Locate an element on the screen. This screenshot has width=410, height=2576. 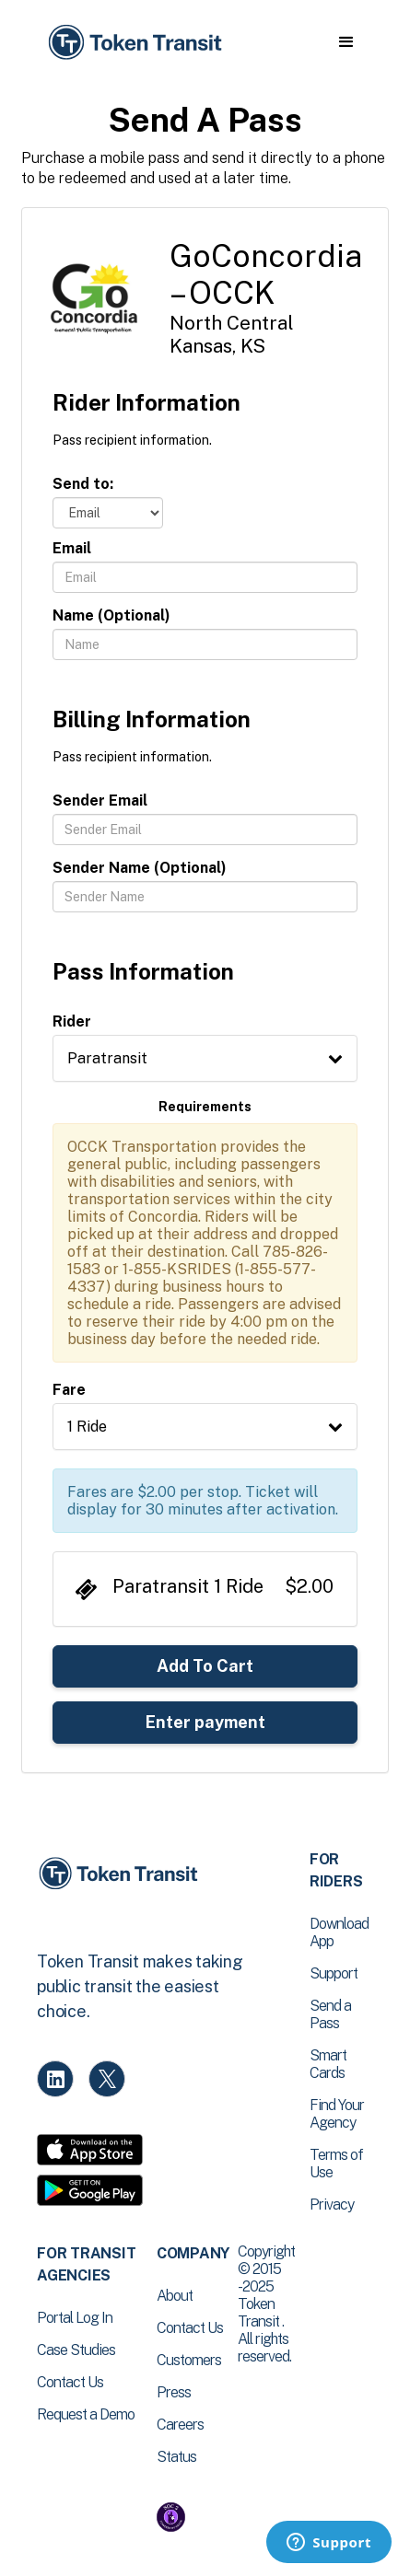
[button] is located at coordinates (346, 42).